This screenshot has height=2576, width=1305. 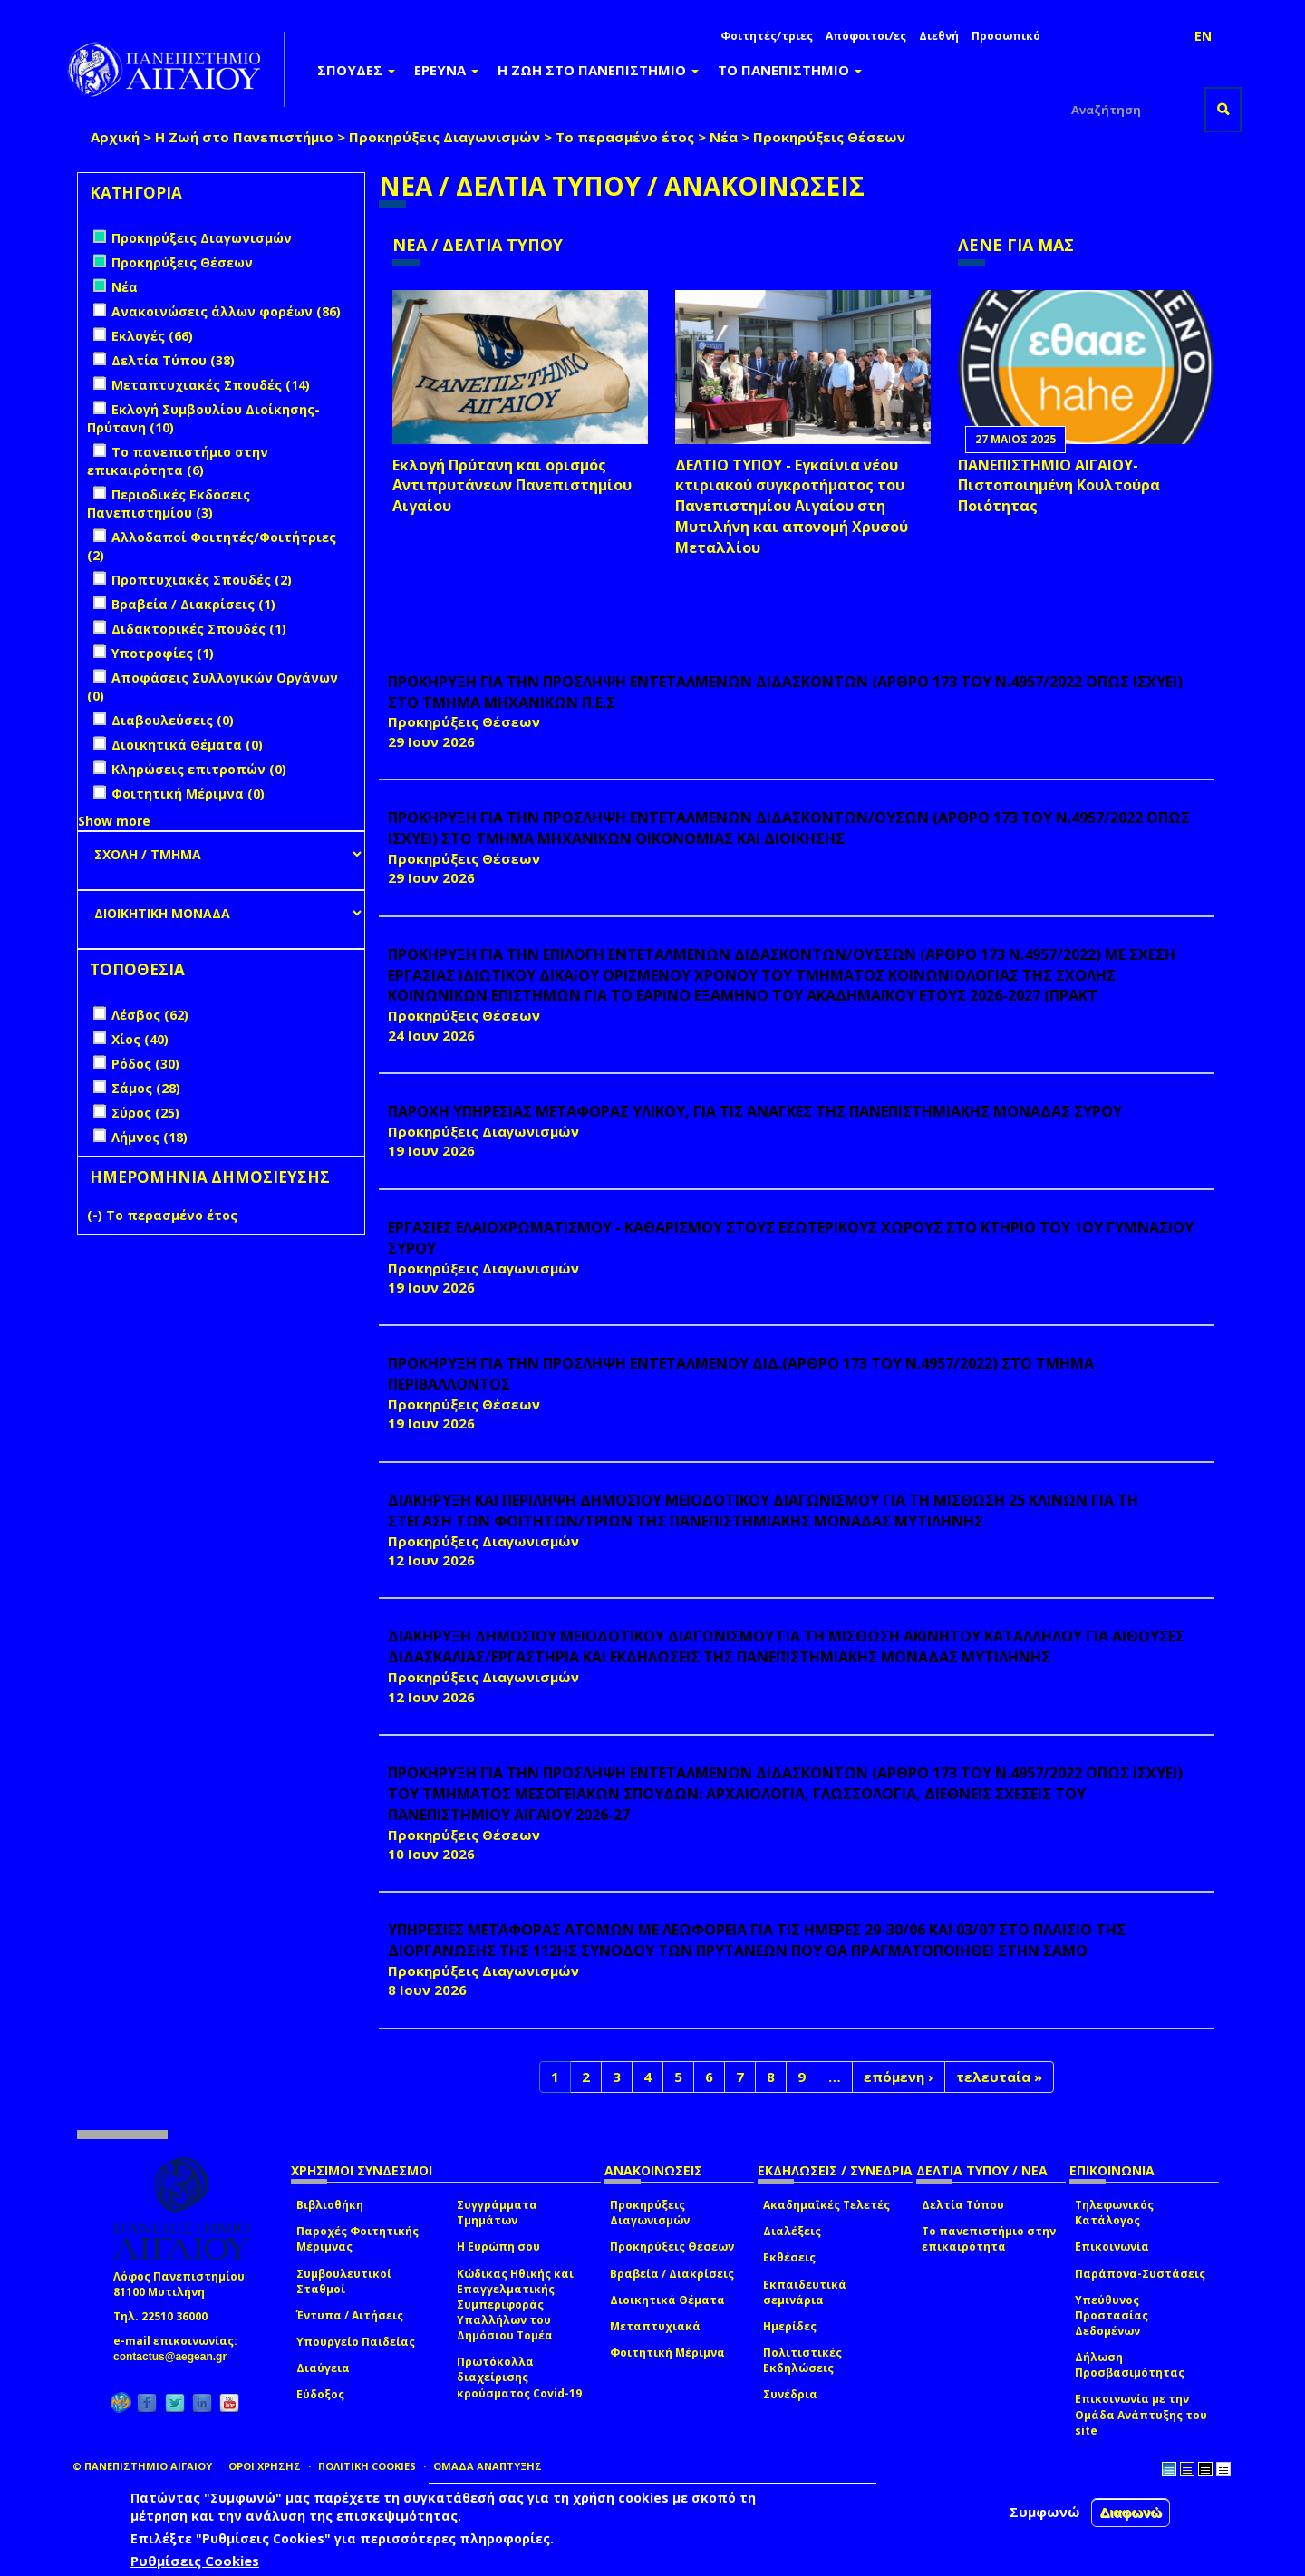 I want to click on Εύδοξος, so click(x=320, y=2394).